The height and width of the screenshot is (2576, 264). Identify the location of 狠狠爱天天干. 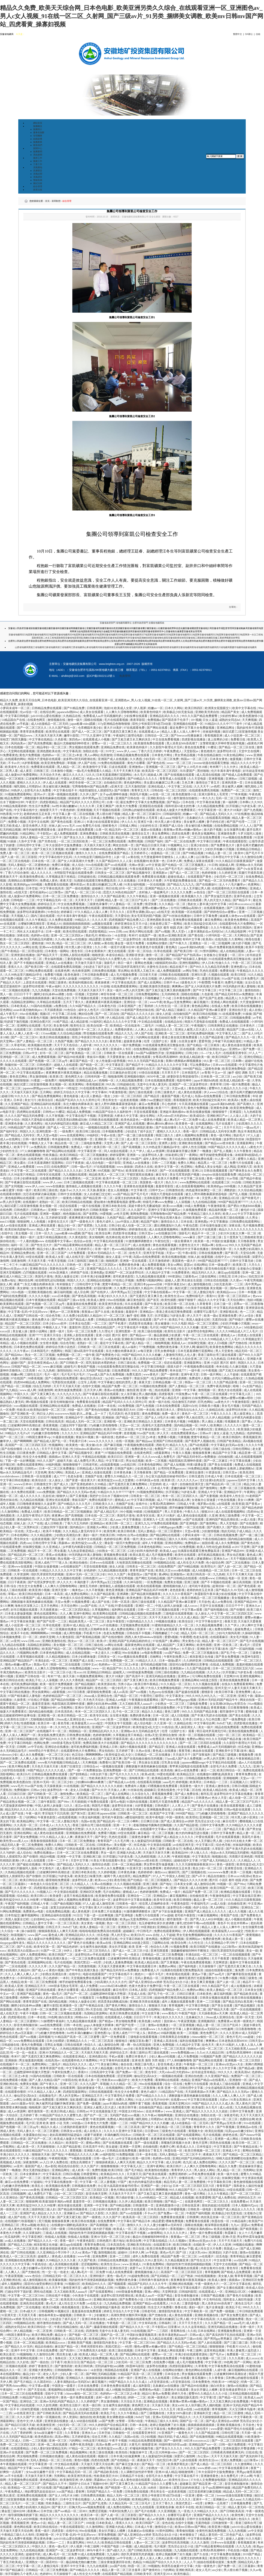
(49, 810).